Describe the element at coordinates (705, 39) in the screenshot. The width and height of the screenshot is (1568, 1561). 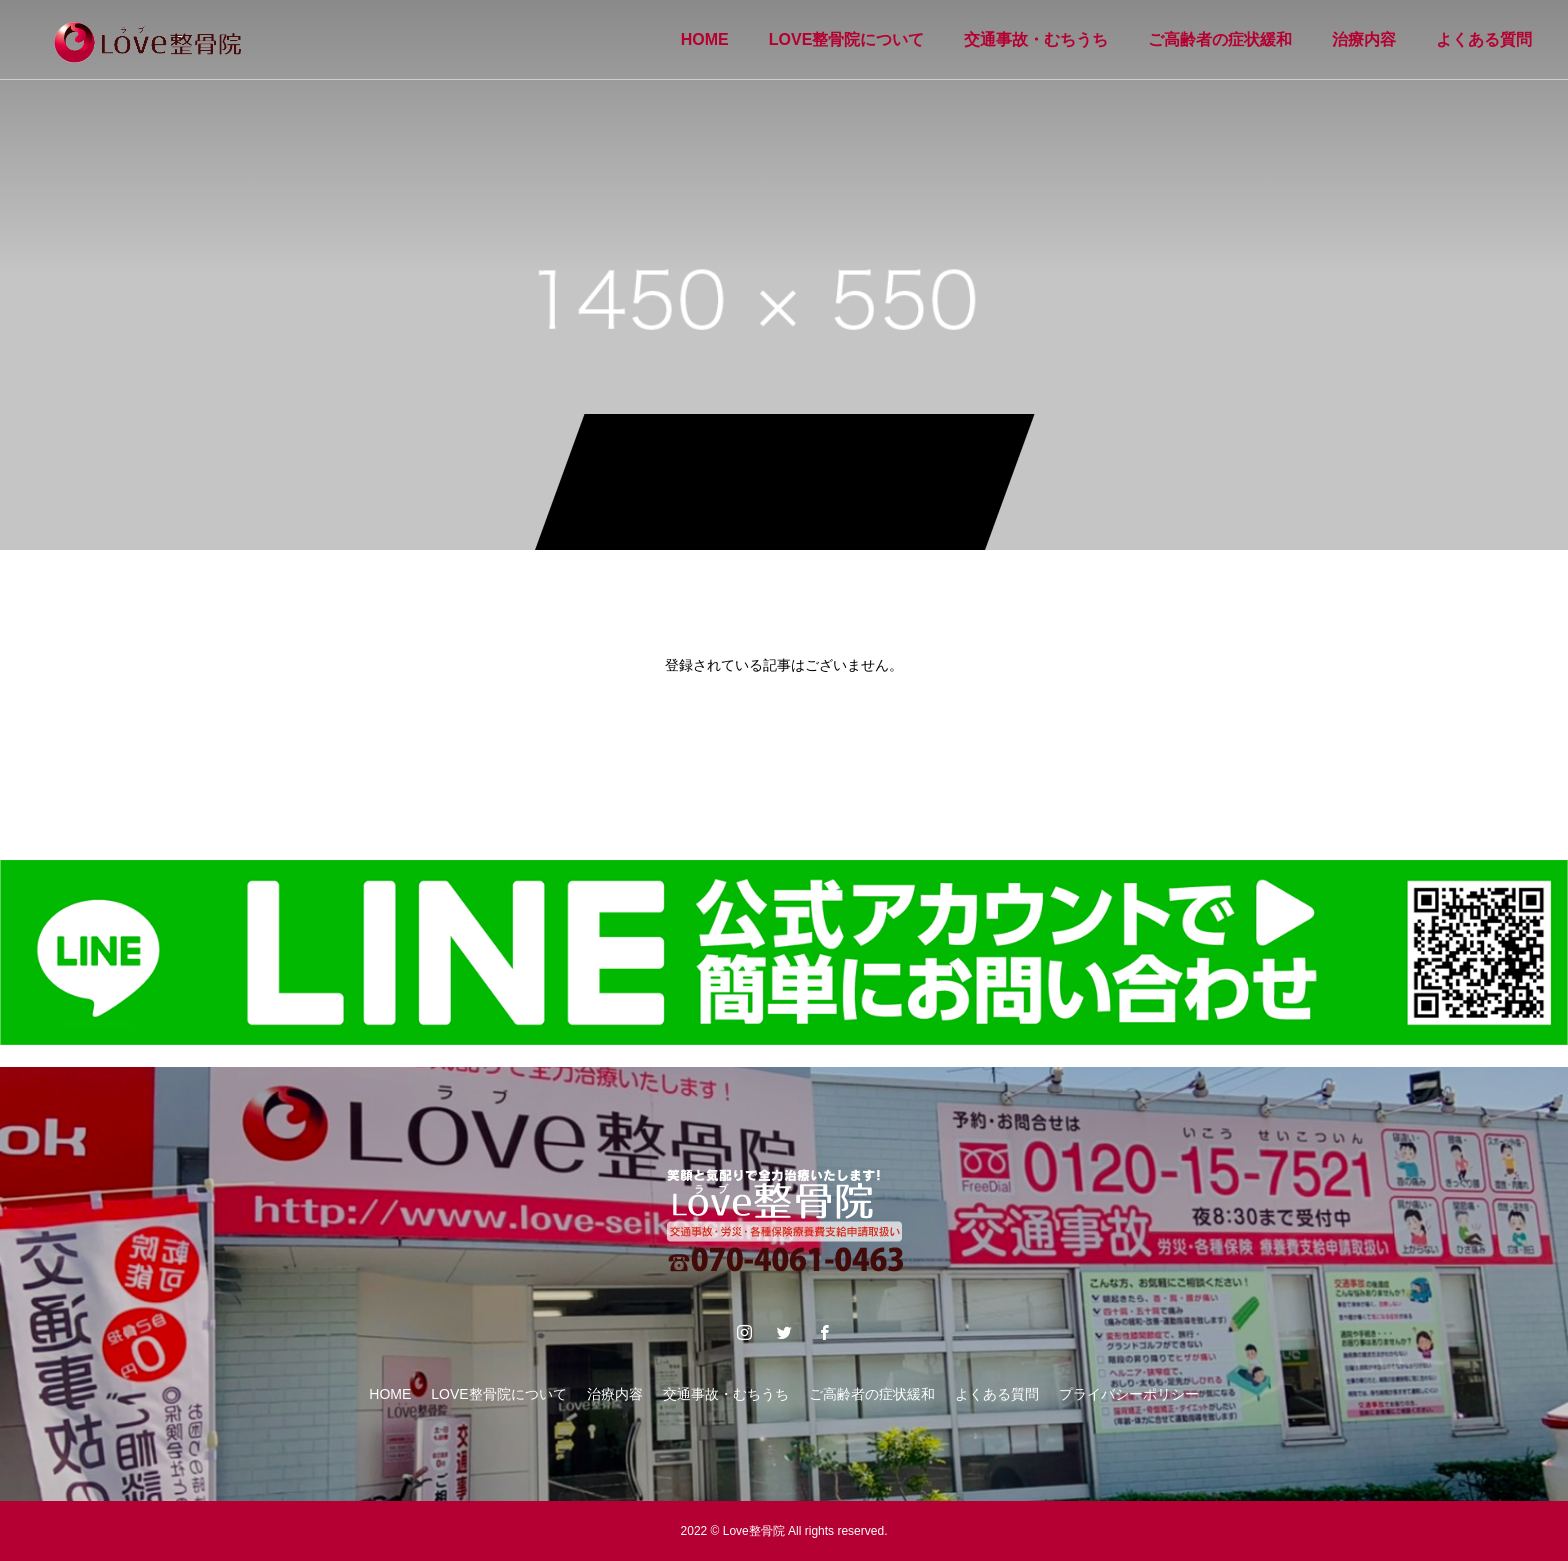
I see `HOME` at that location.